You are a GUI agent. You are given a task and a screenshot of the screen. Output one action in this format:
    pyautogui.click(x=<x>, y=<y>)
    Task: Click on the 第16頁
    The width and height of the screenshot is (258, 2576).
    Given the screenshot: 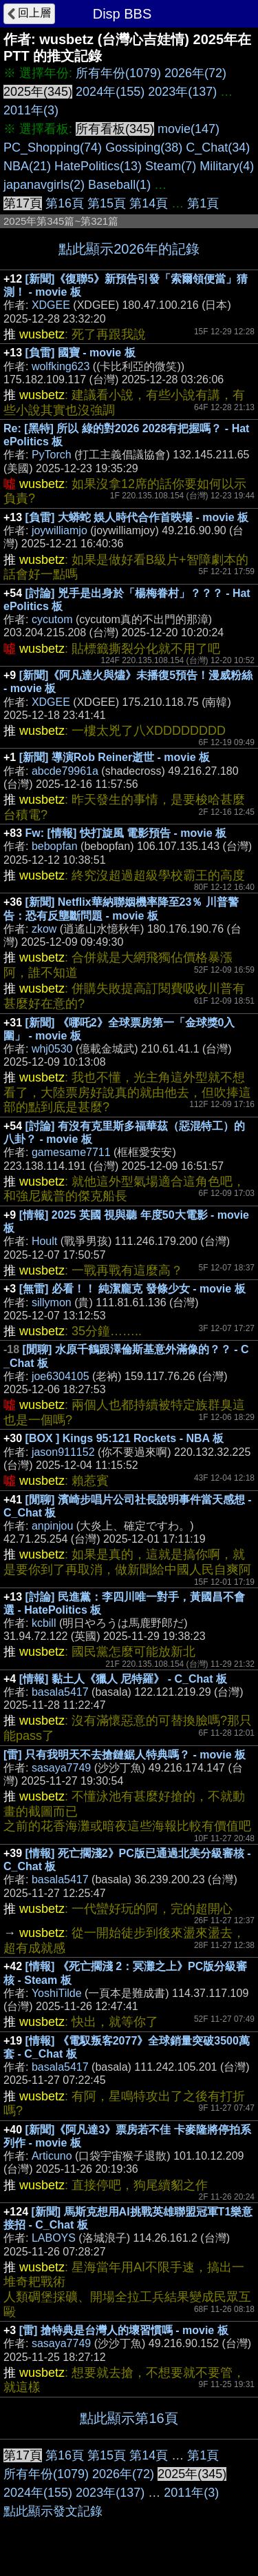 What is the action you would take?
    pyautogui.click(x=64, y=203)
    